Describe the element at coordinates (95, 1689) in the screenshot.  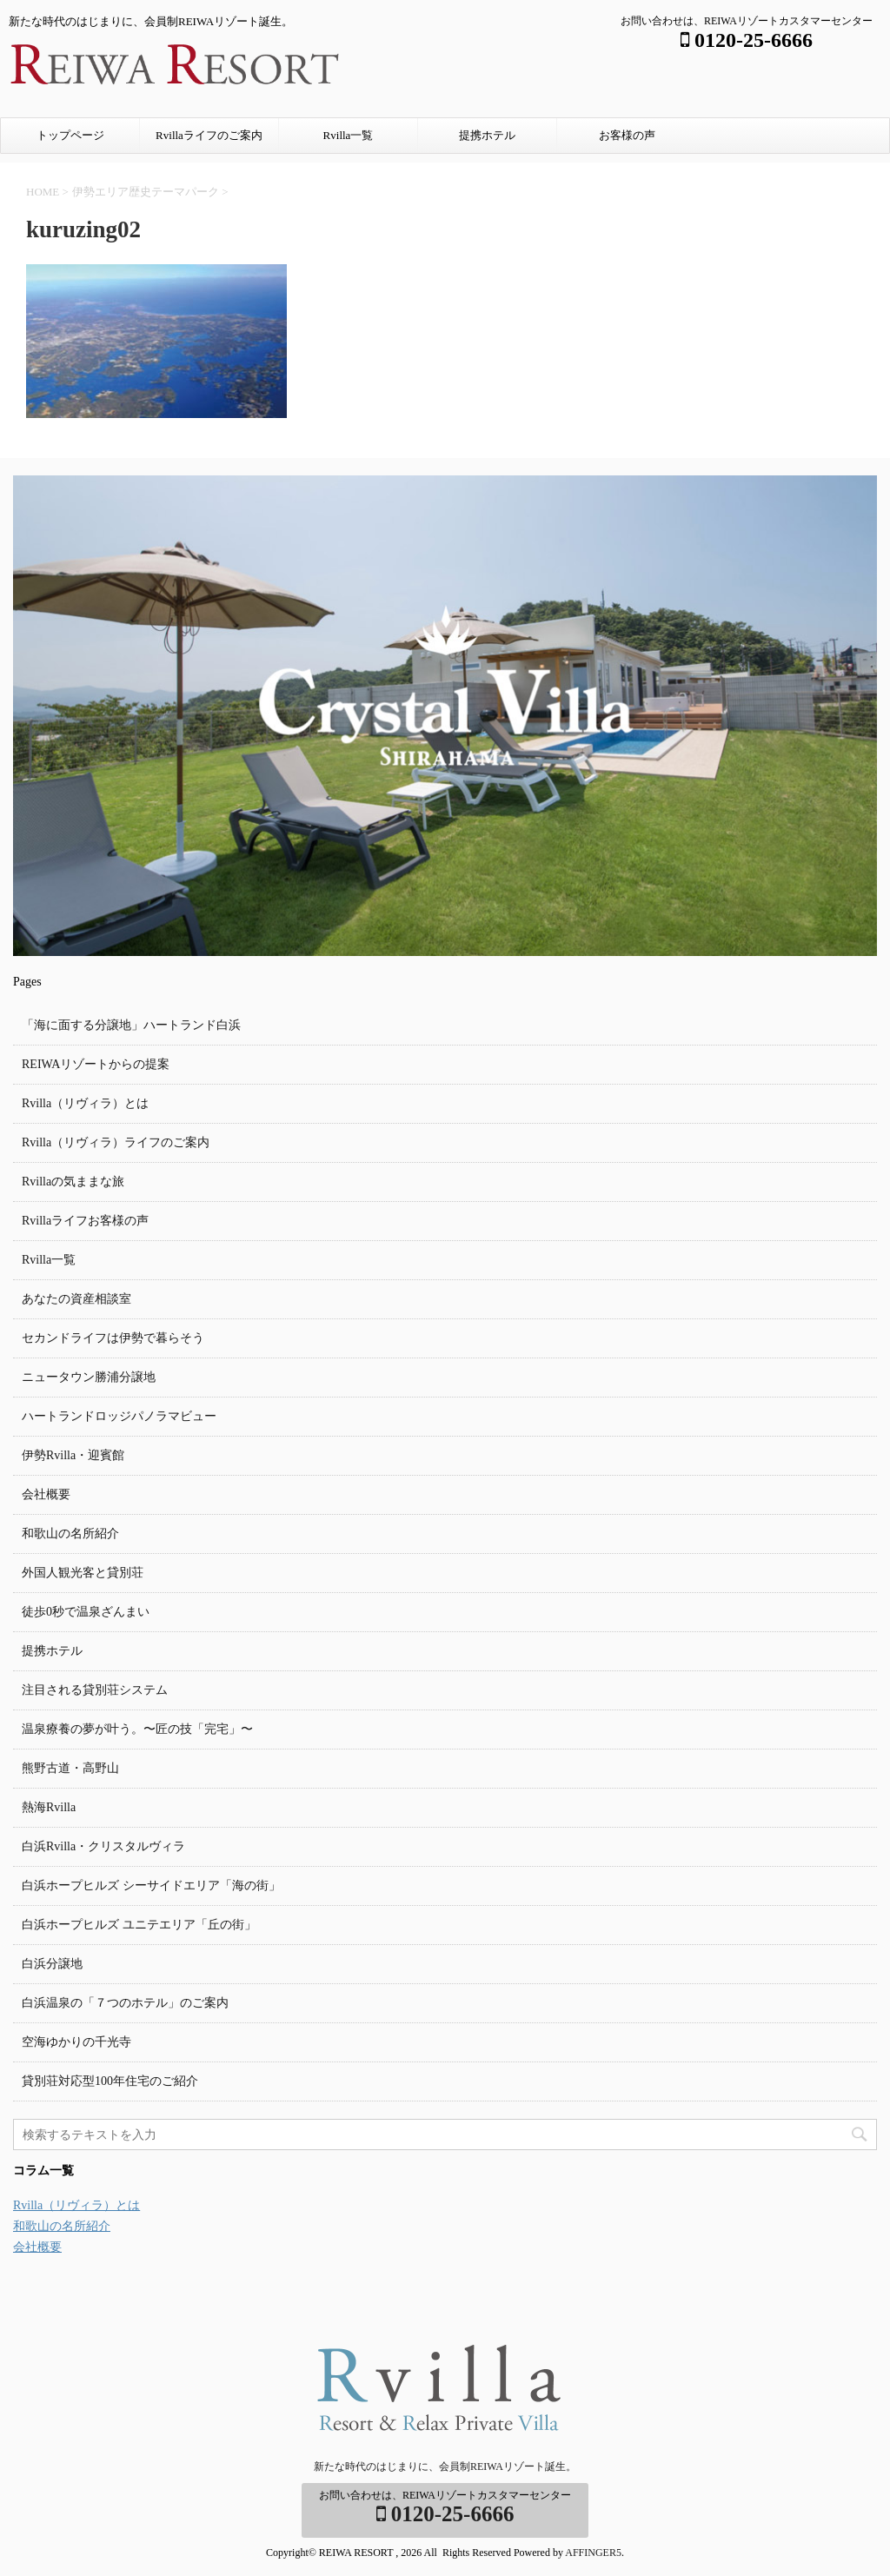
I see `注目される貸別荘システム` at that location.